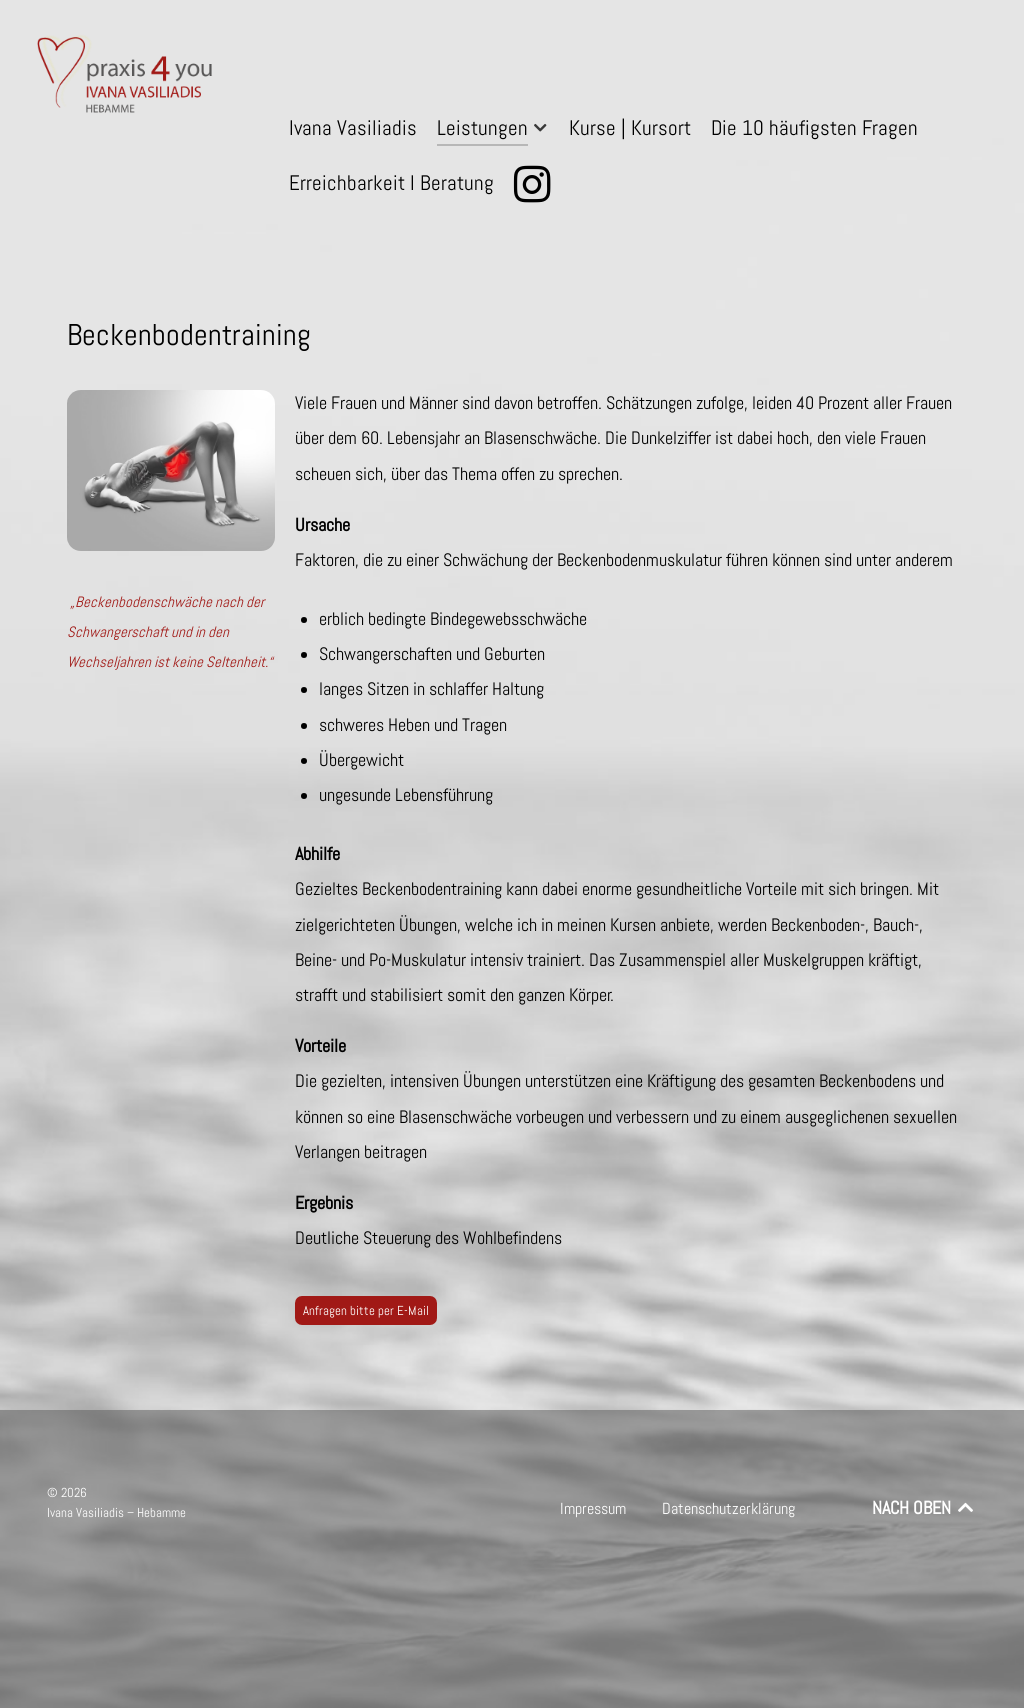 This screenshot has width=1024, height=1708. Describe the element at coordinates (128, 77) in the screenshot. I see `[praxis 4 you – Ivana Vasiliadis – Hebamme]` at that location.